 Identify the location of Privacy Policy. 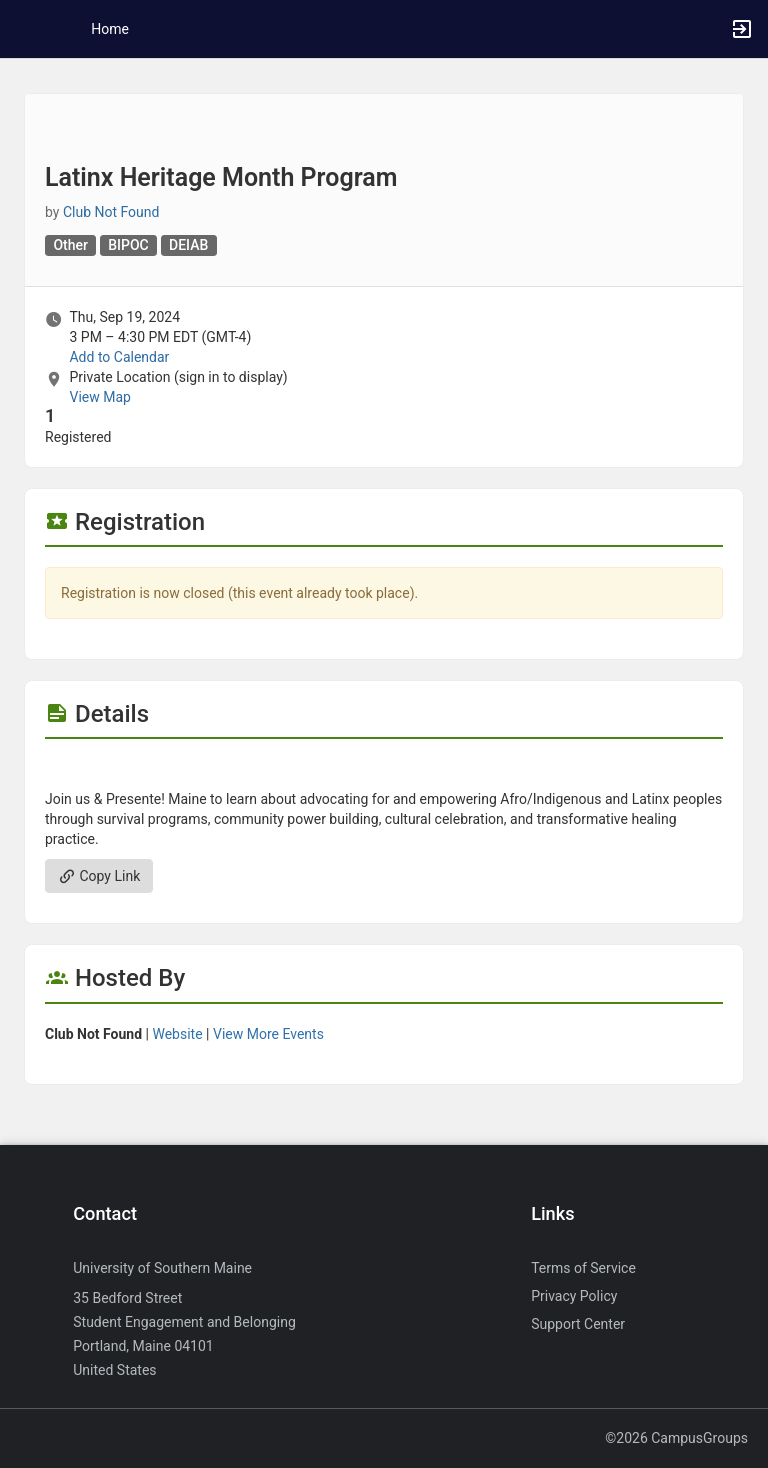
(574, 1296).